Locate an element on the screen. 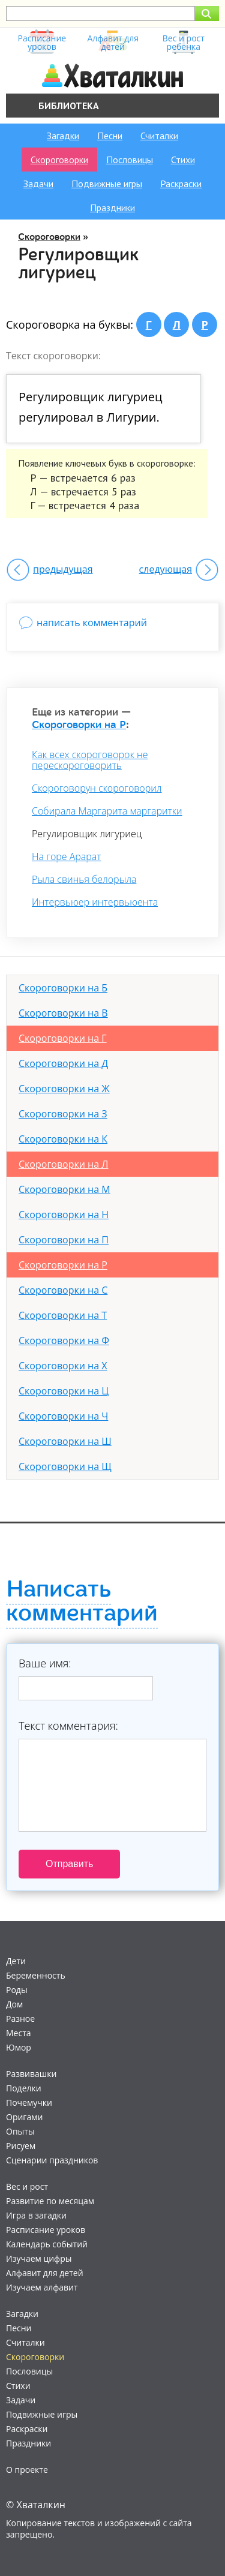 The width and height of the screenshot is (225, 2576). Игра в загадки is located at coordinates (36, 2215).